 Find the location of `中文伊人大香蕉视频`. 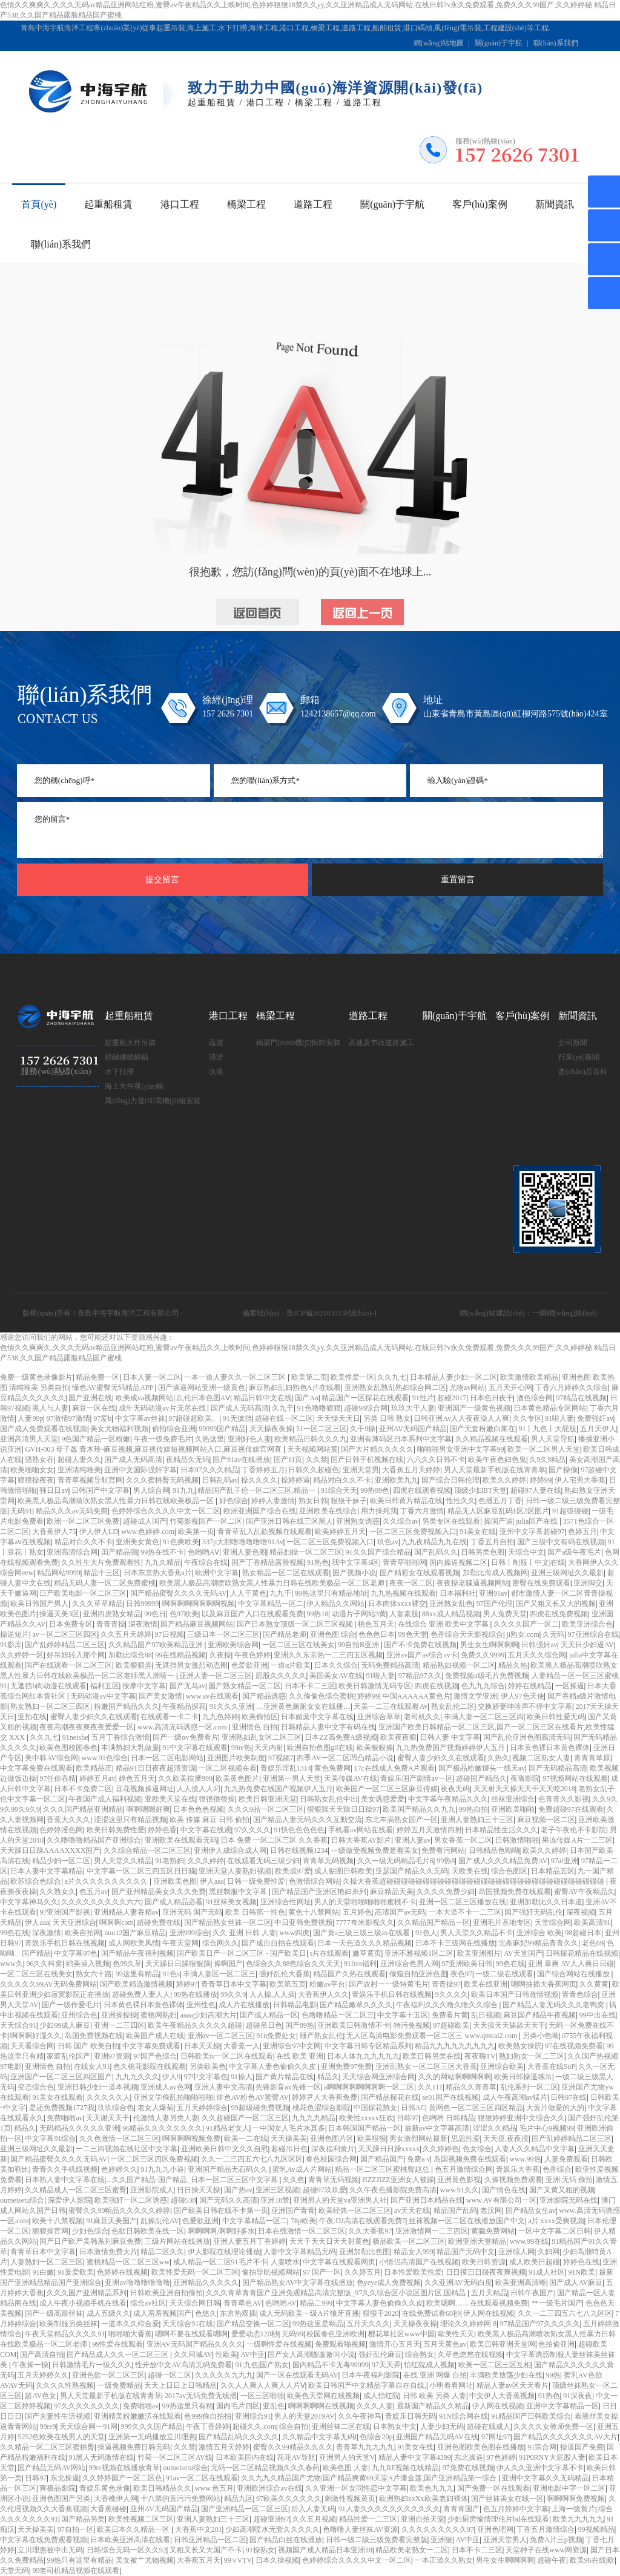

中文伊人大香蕉视频 is located at coordinates (502, 2395).